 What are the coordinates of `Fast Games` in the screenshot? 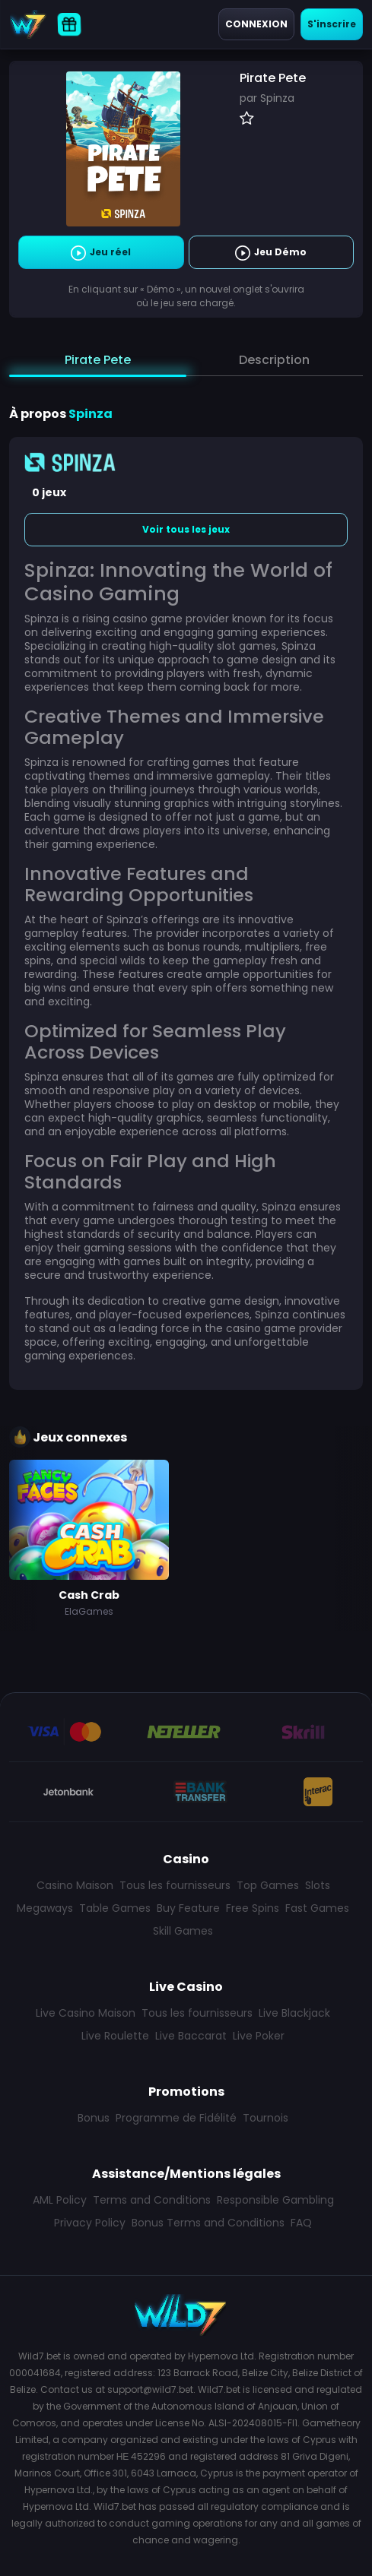 It's located at (317, 1908).